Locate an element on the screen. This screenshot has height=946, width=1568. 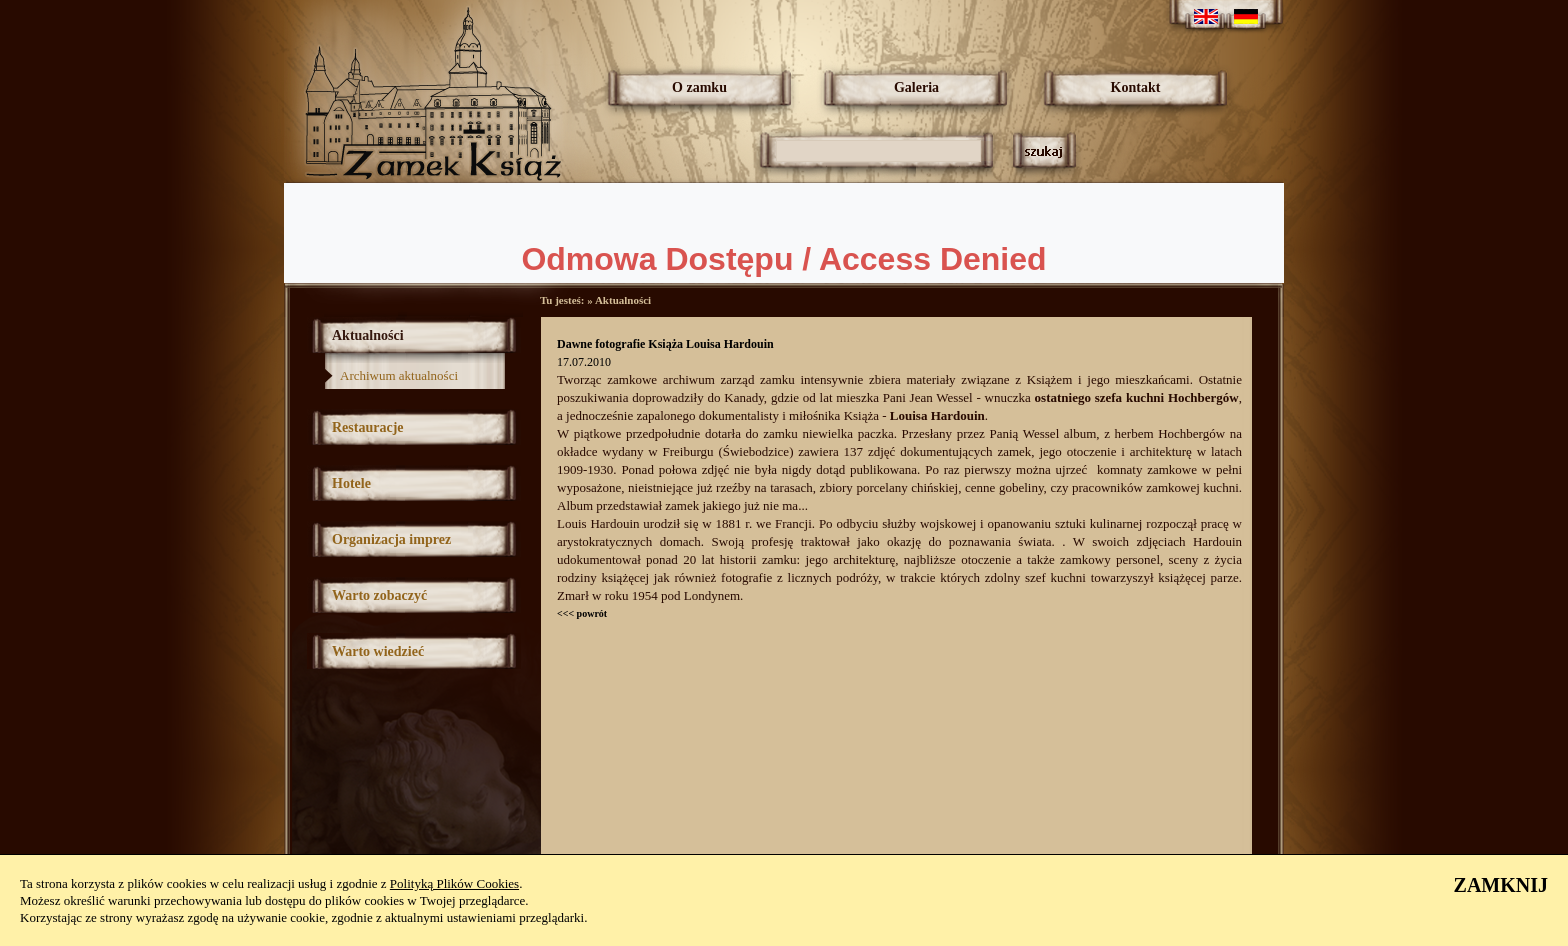
O zamku is located at coordinates (699, 87).